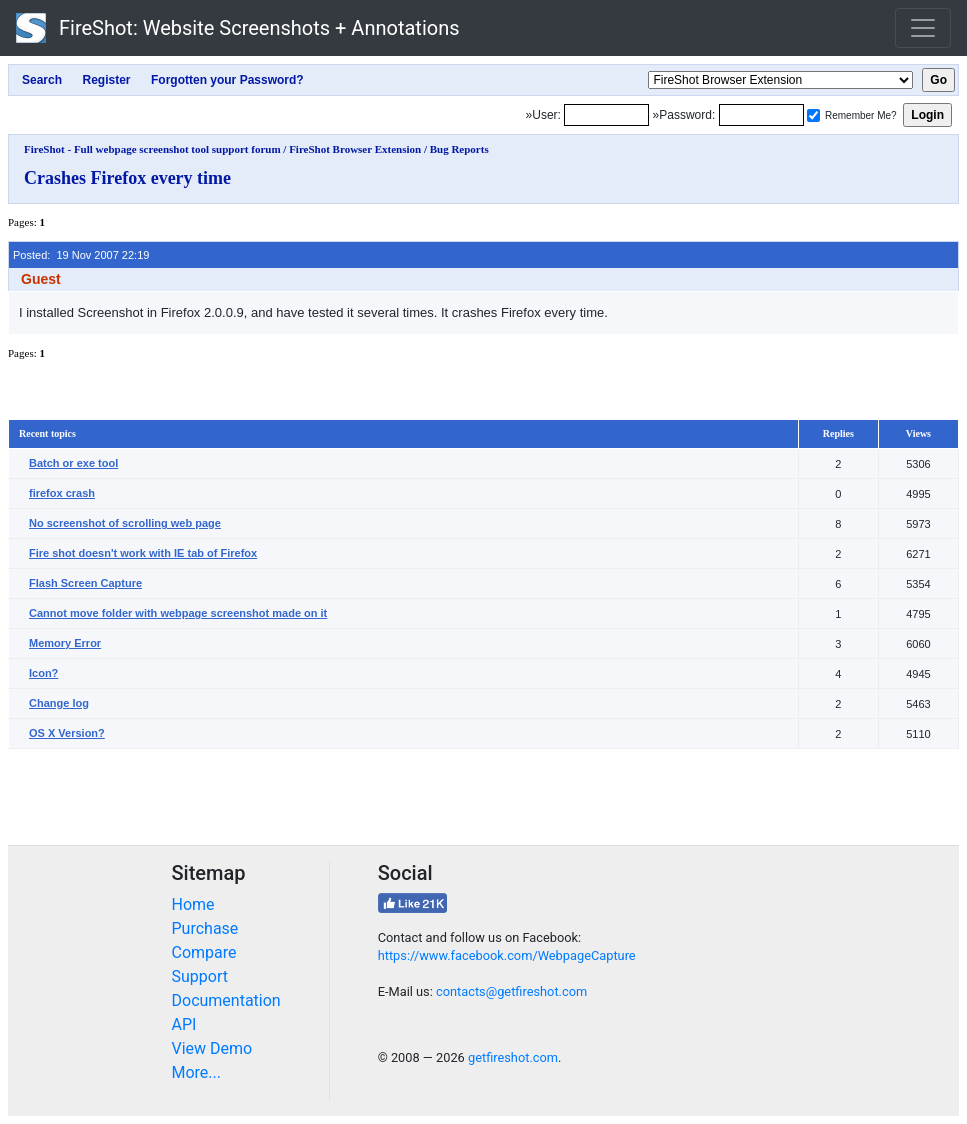 The width and height of the screenshot is (967, 1124). What do you see at coordinates (507, 955) in the screenshot?
I see `https://www.facebook.com/WebpageCapture` at bounding box center [507, 955].